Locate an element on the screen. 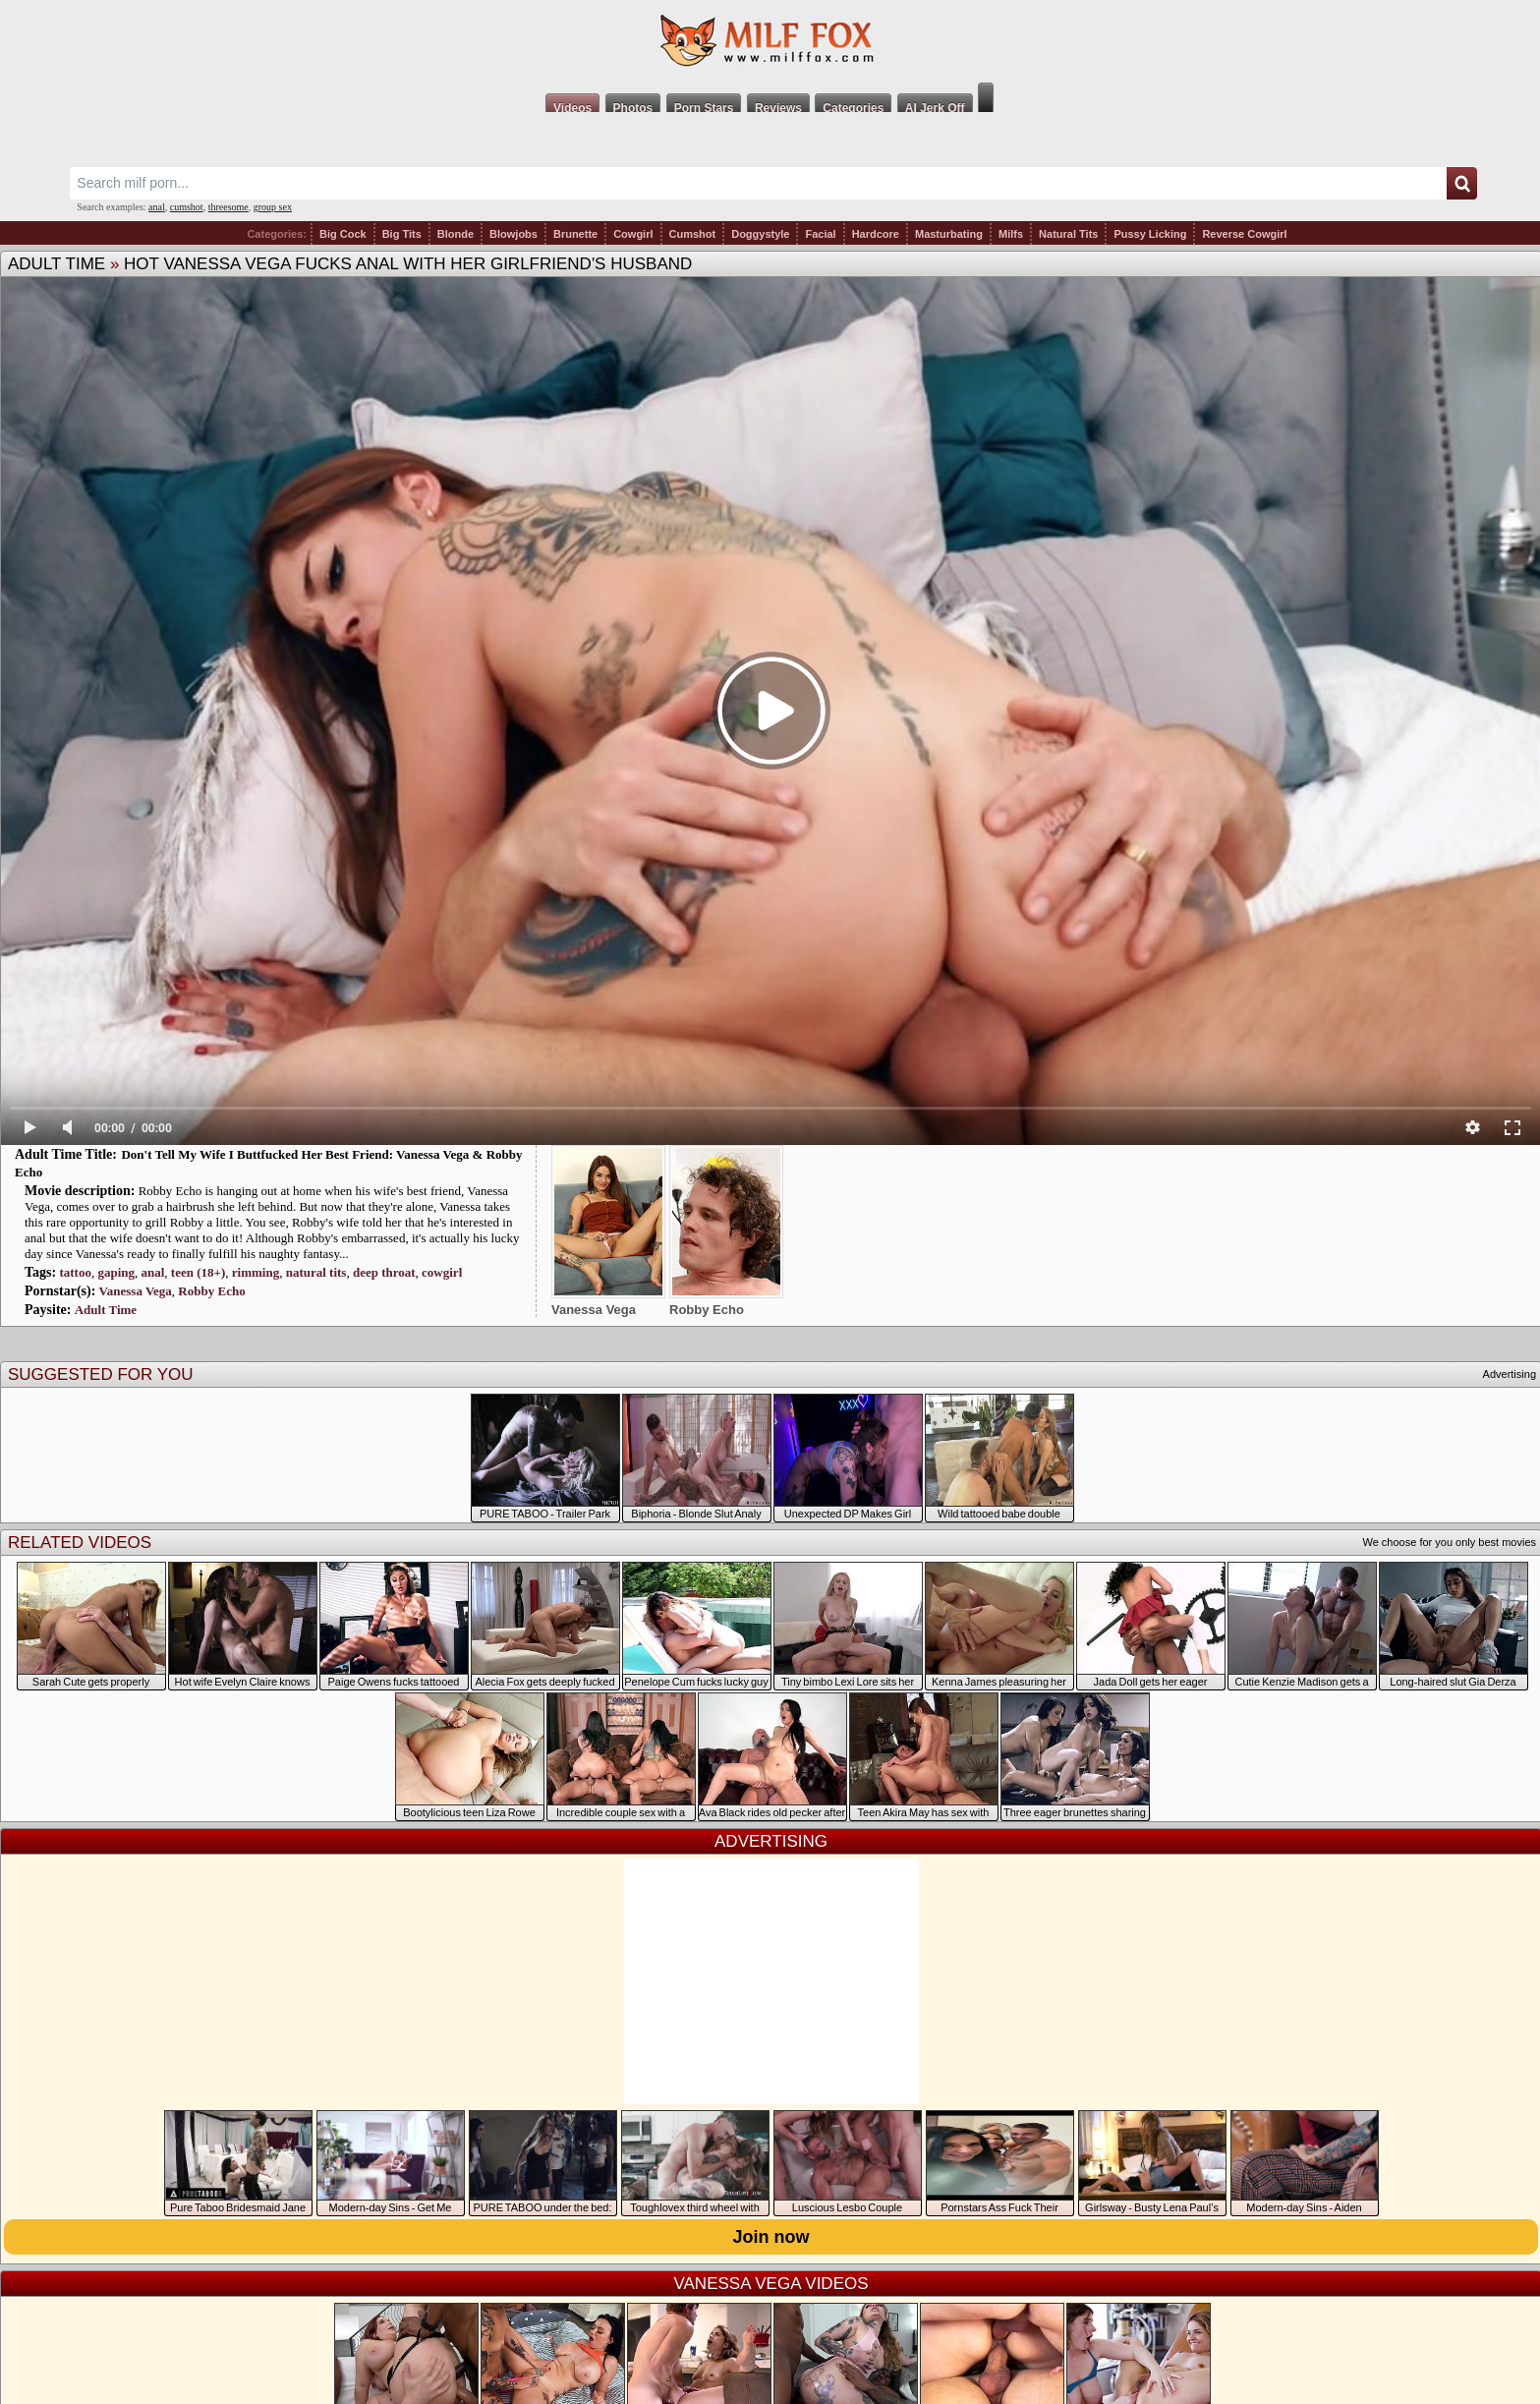 Image resolution: width=1540 pixels, height=2404 pixels. Robby Echo is located at coordinates (211, 1291).